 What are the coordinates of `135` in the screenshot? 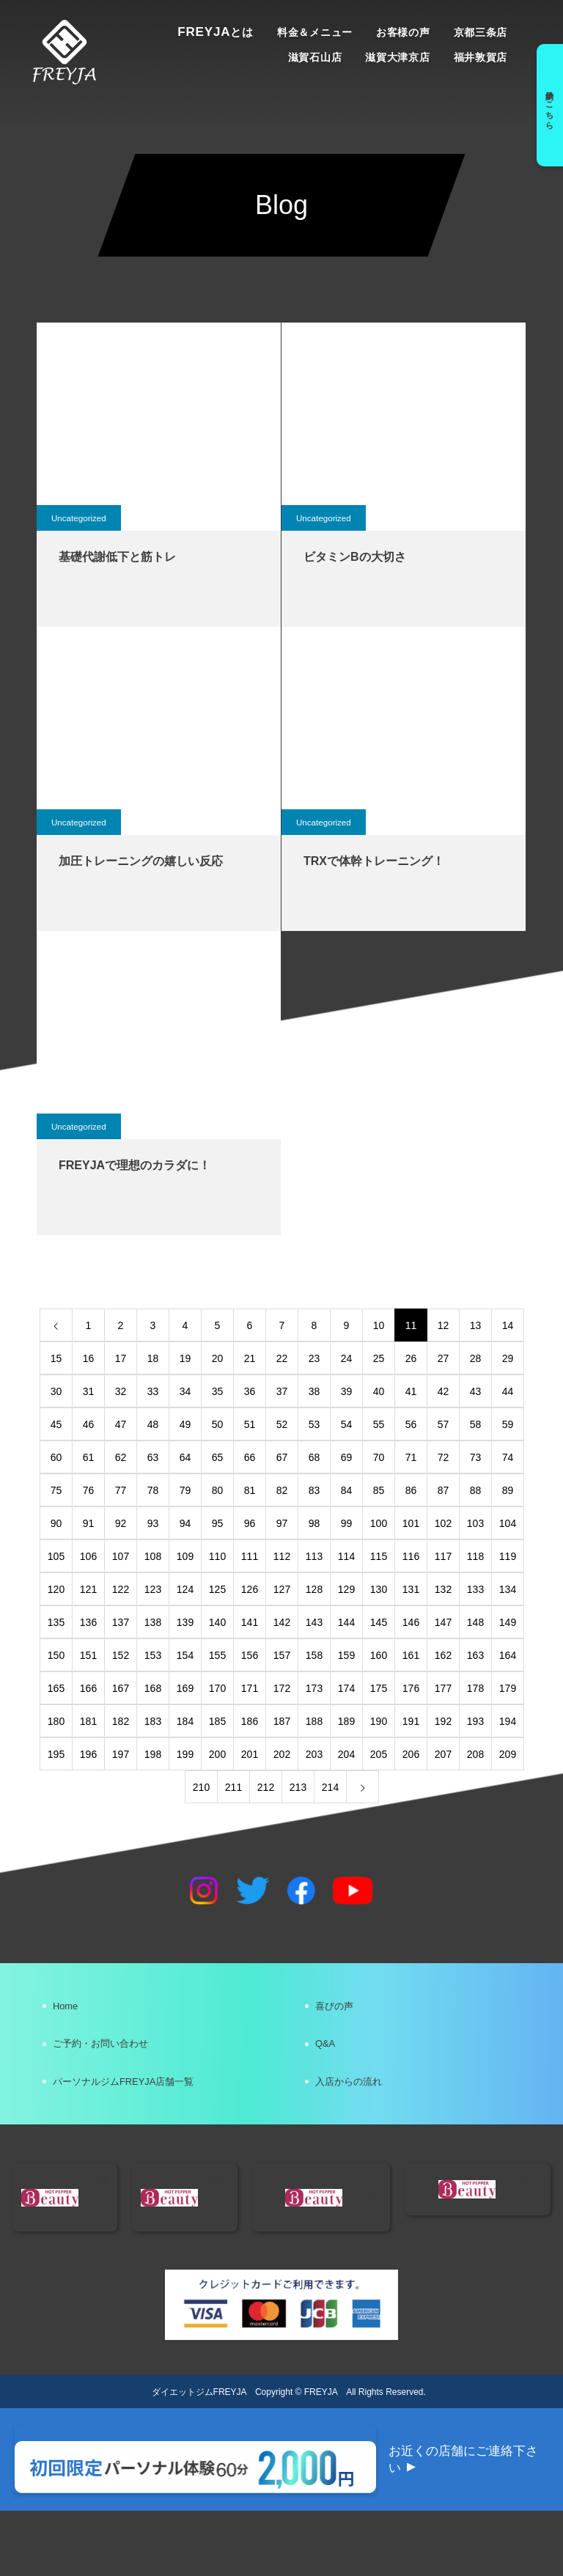 It's located at (56, 1622).